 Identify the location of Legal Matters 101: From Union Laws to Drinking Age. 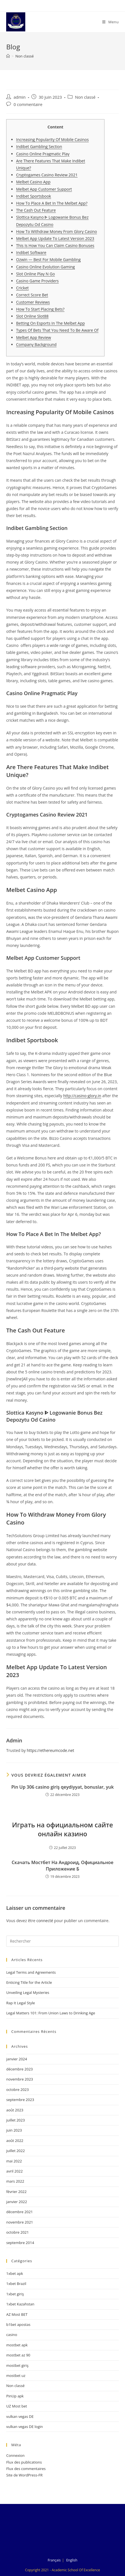
(50, 2012).